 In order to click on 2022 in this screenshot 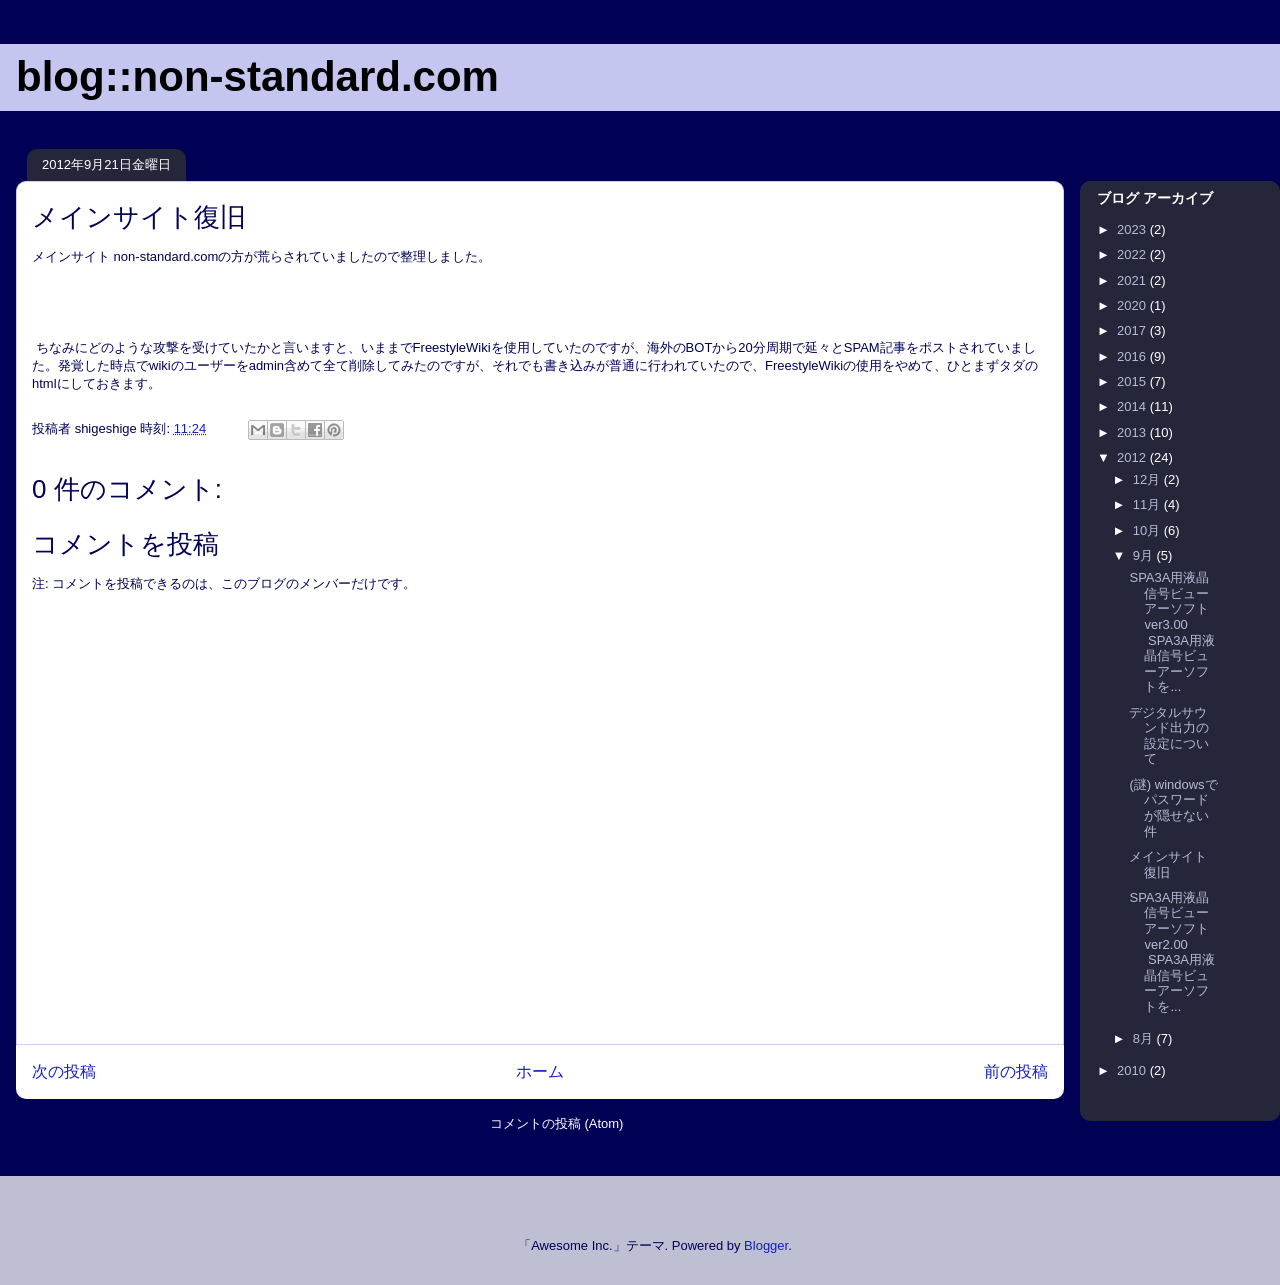, I will do `click(1133, 254)`.